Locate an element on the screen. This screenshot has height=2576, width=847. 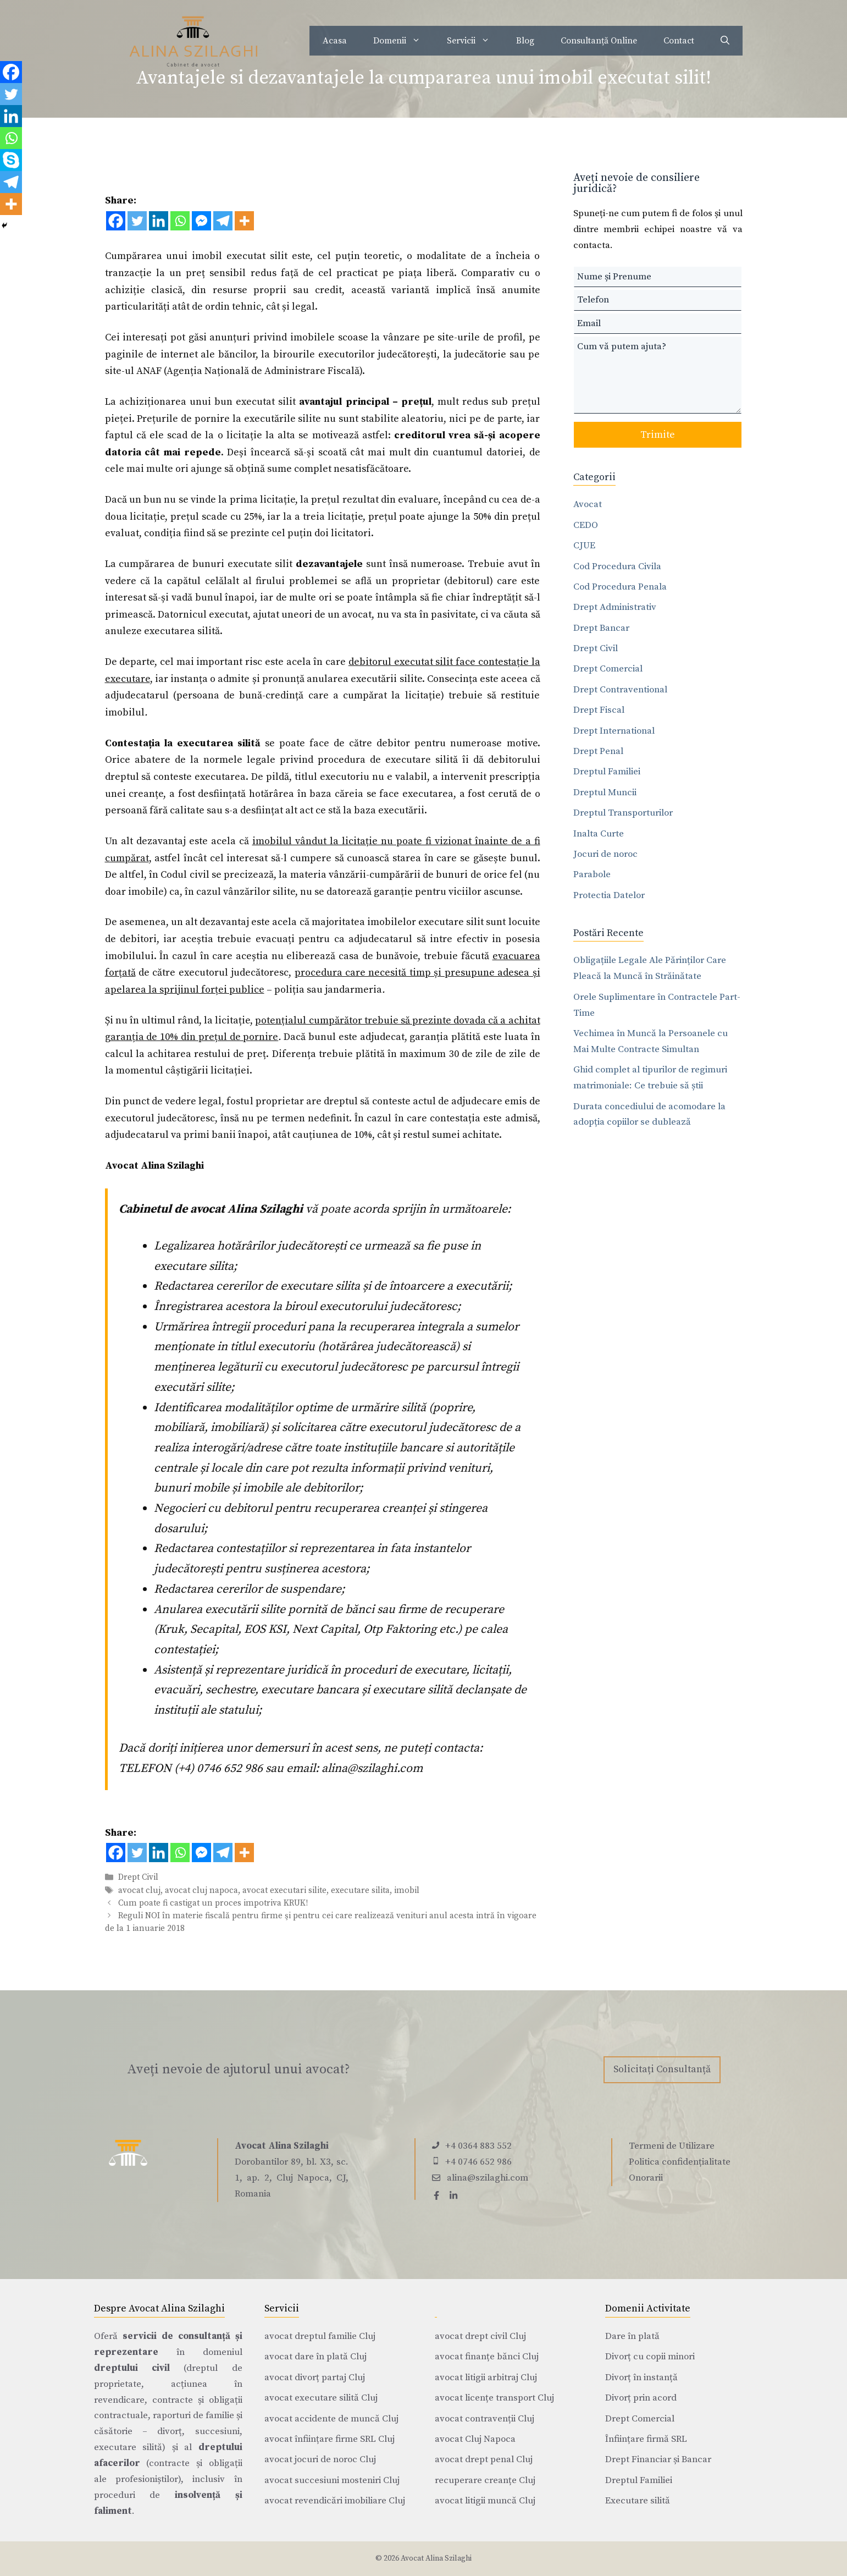
avocat drept civil Cluj is located at coordinates (480, 2336).